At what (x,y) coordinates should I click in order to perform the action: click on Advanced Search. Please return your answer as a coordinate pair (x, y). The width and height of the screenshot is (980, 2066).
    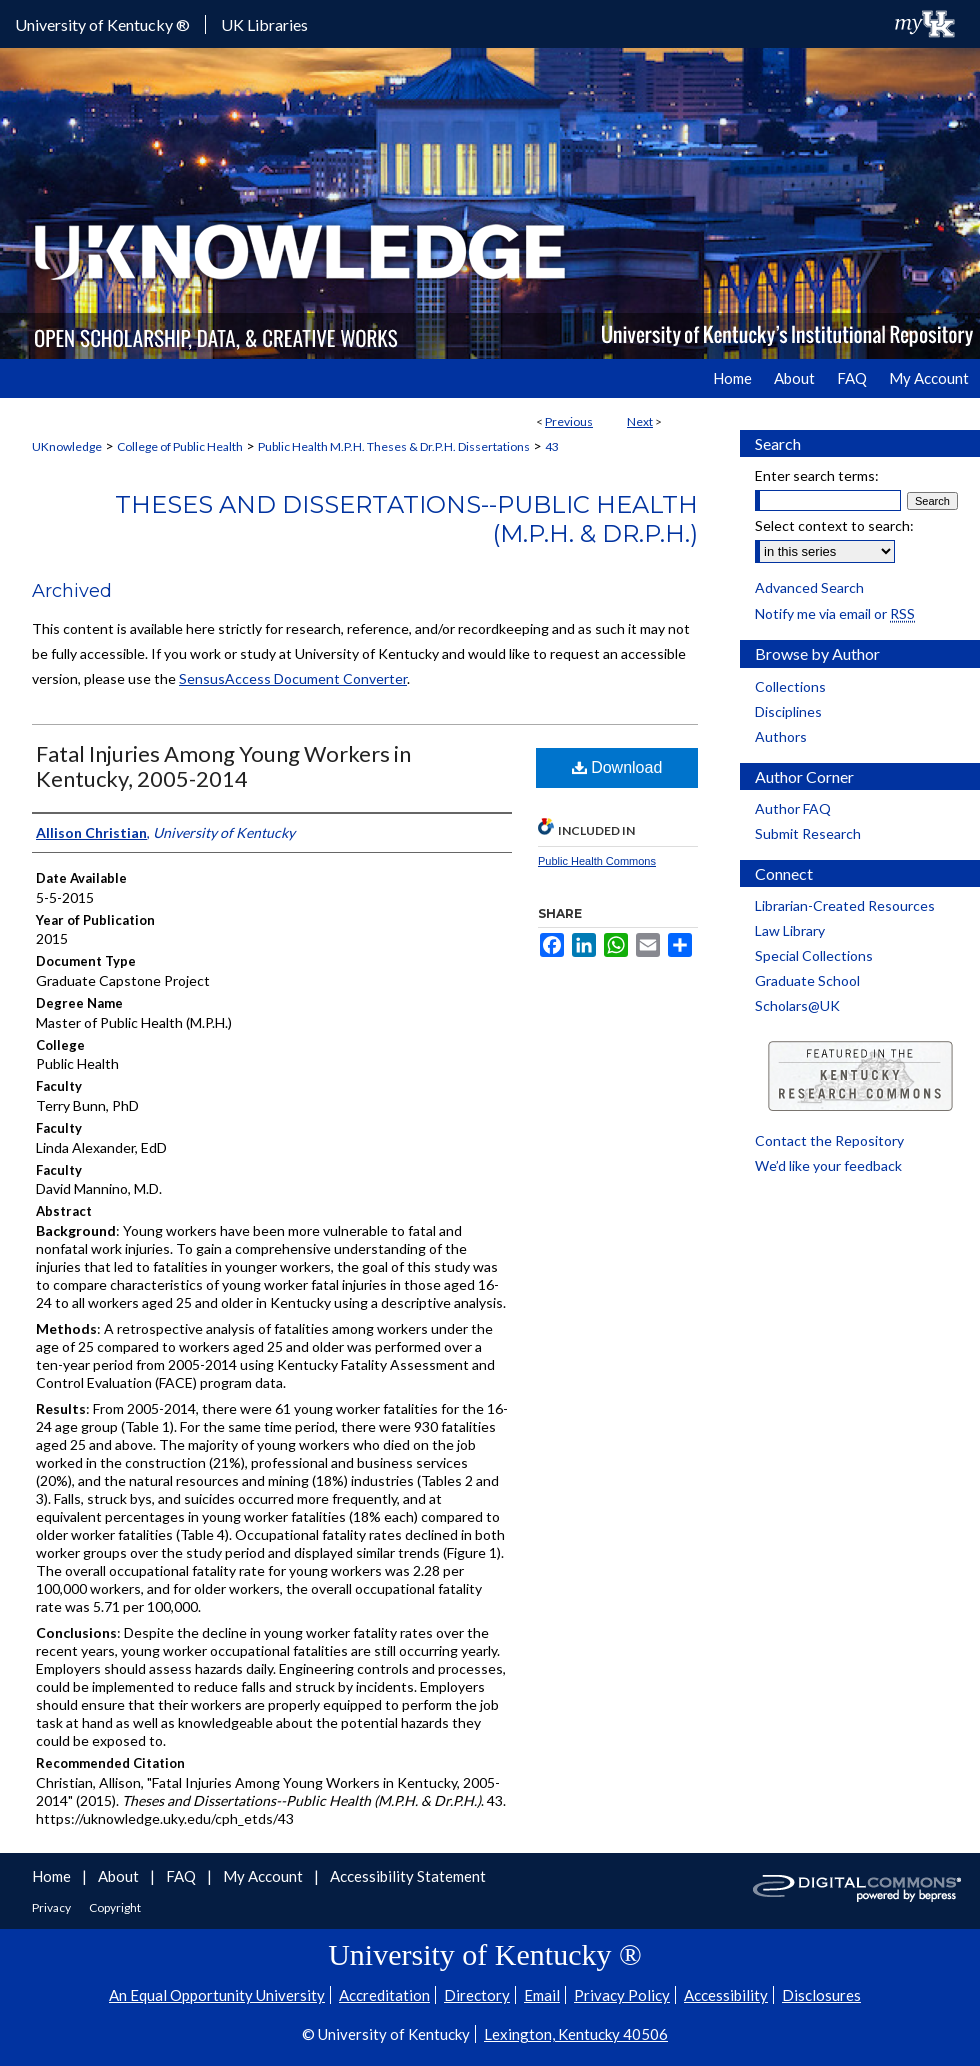
    Looking at the image, I should click on (809, 587).